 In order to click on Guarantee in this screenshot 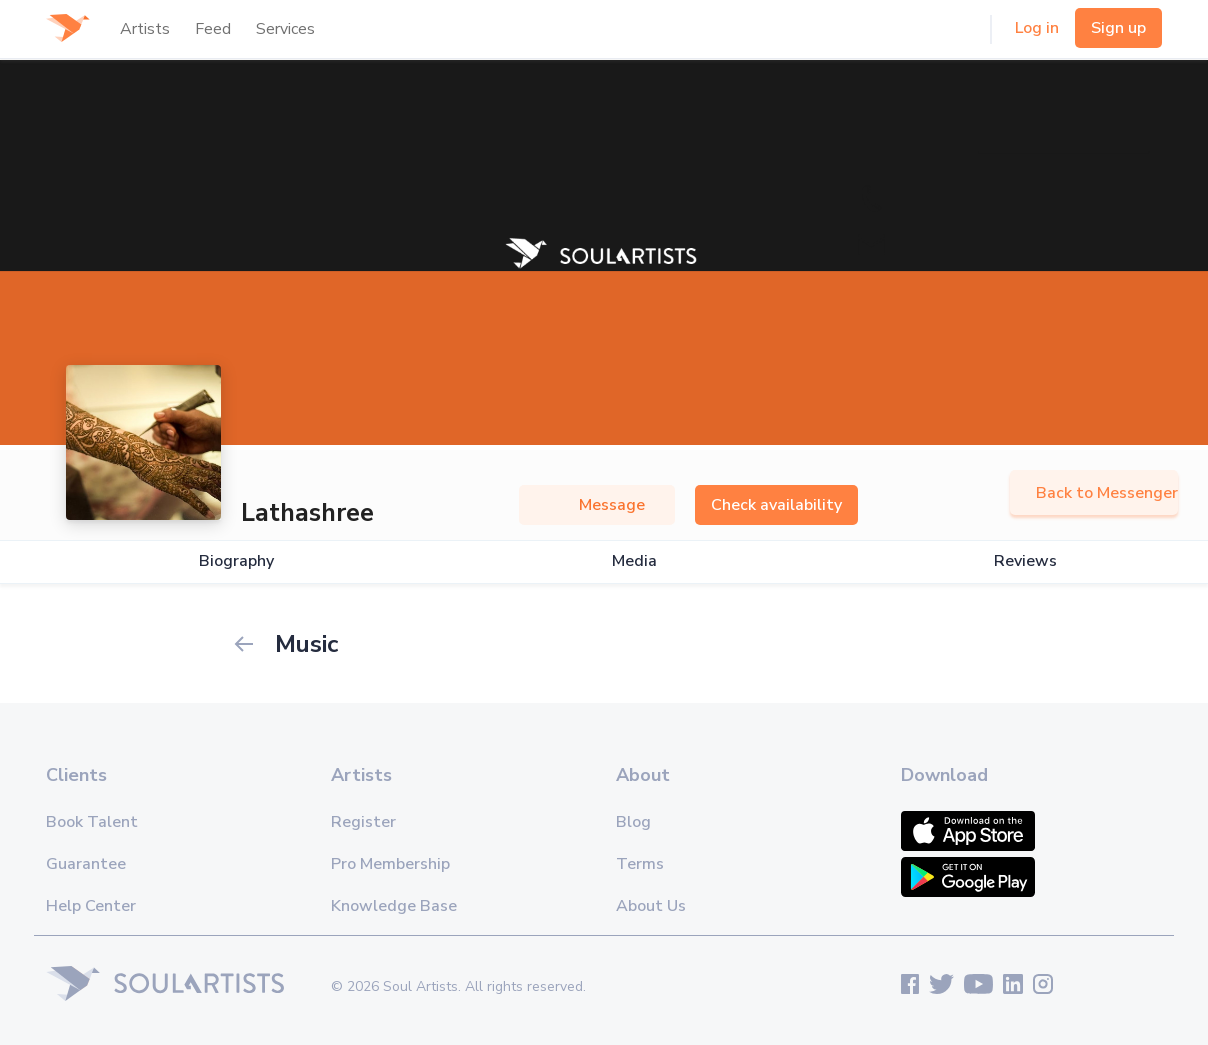, I will do `click(86, 864)`.